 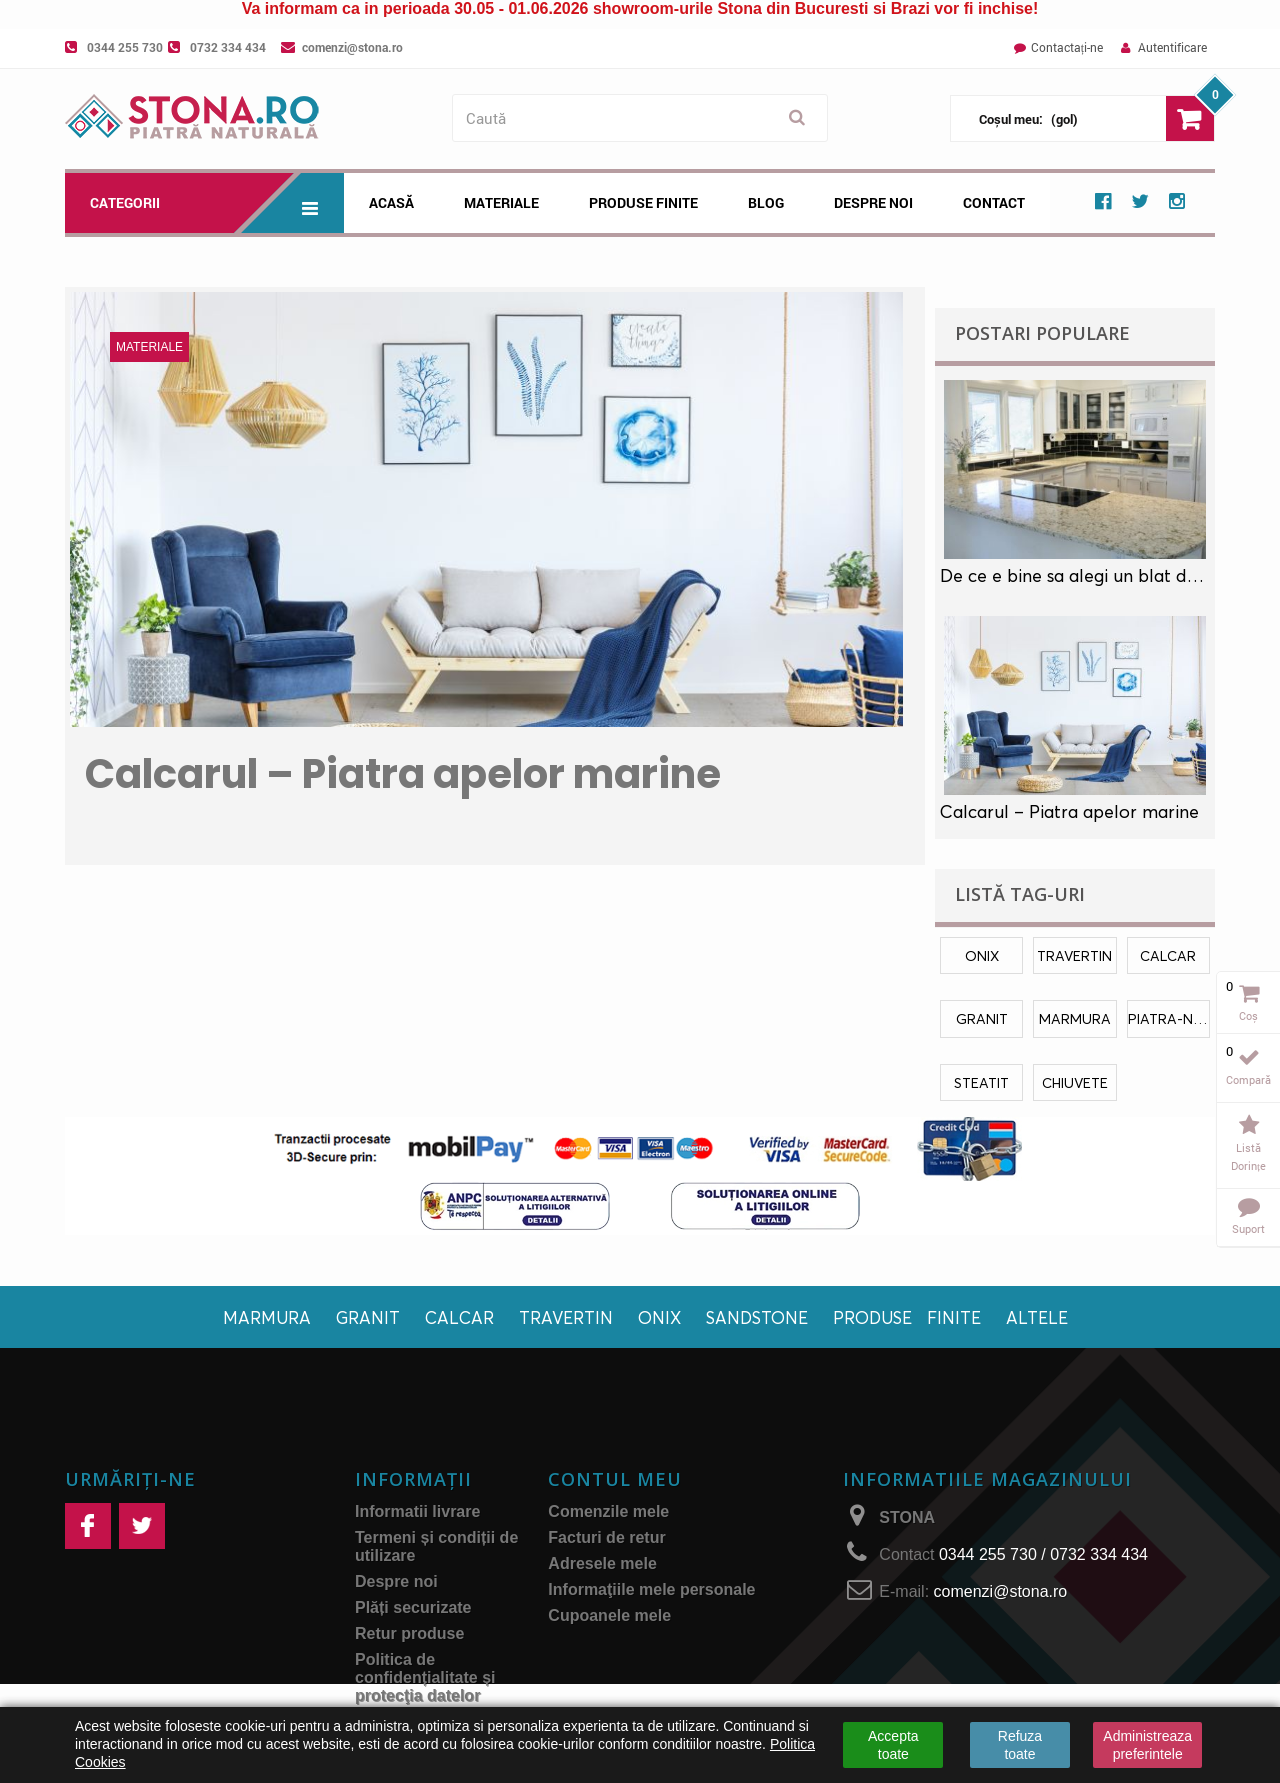 What do you see at coordinates (566, 1317) in the screenshot?
I see `Travertin` at bounding box center [566, 1317].